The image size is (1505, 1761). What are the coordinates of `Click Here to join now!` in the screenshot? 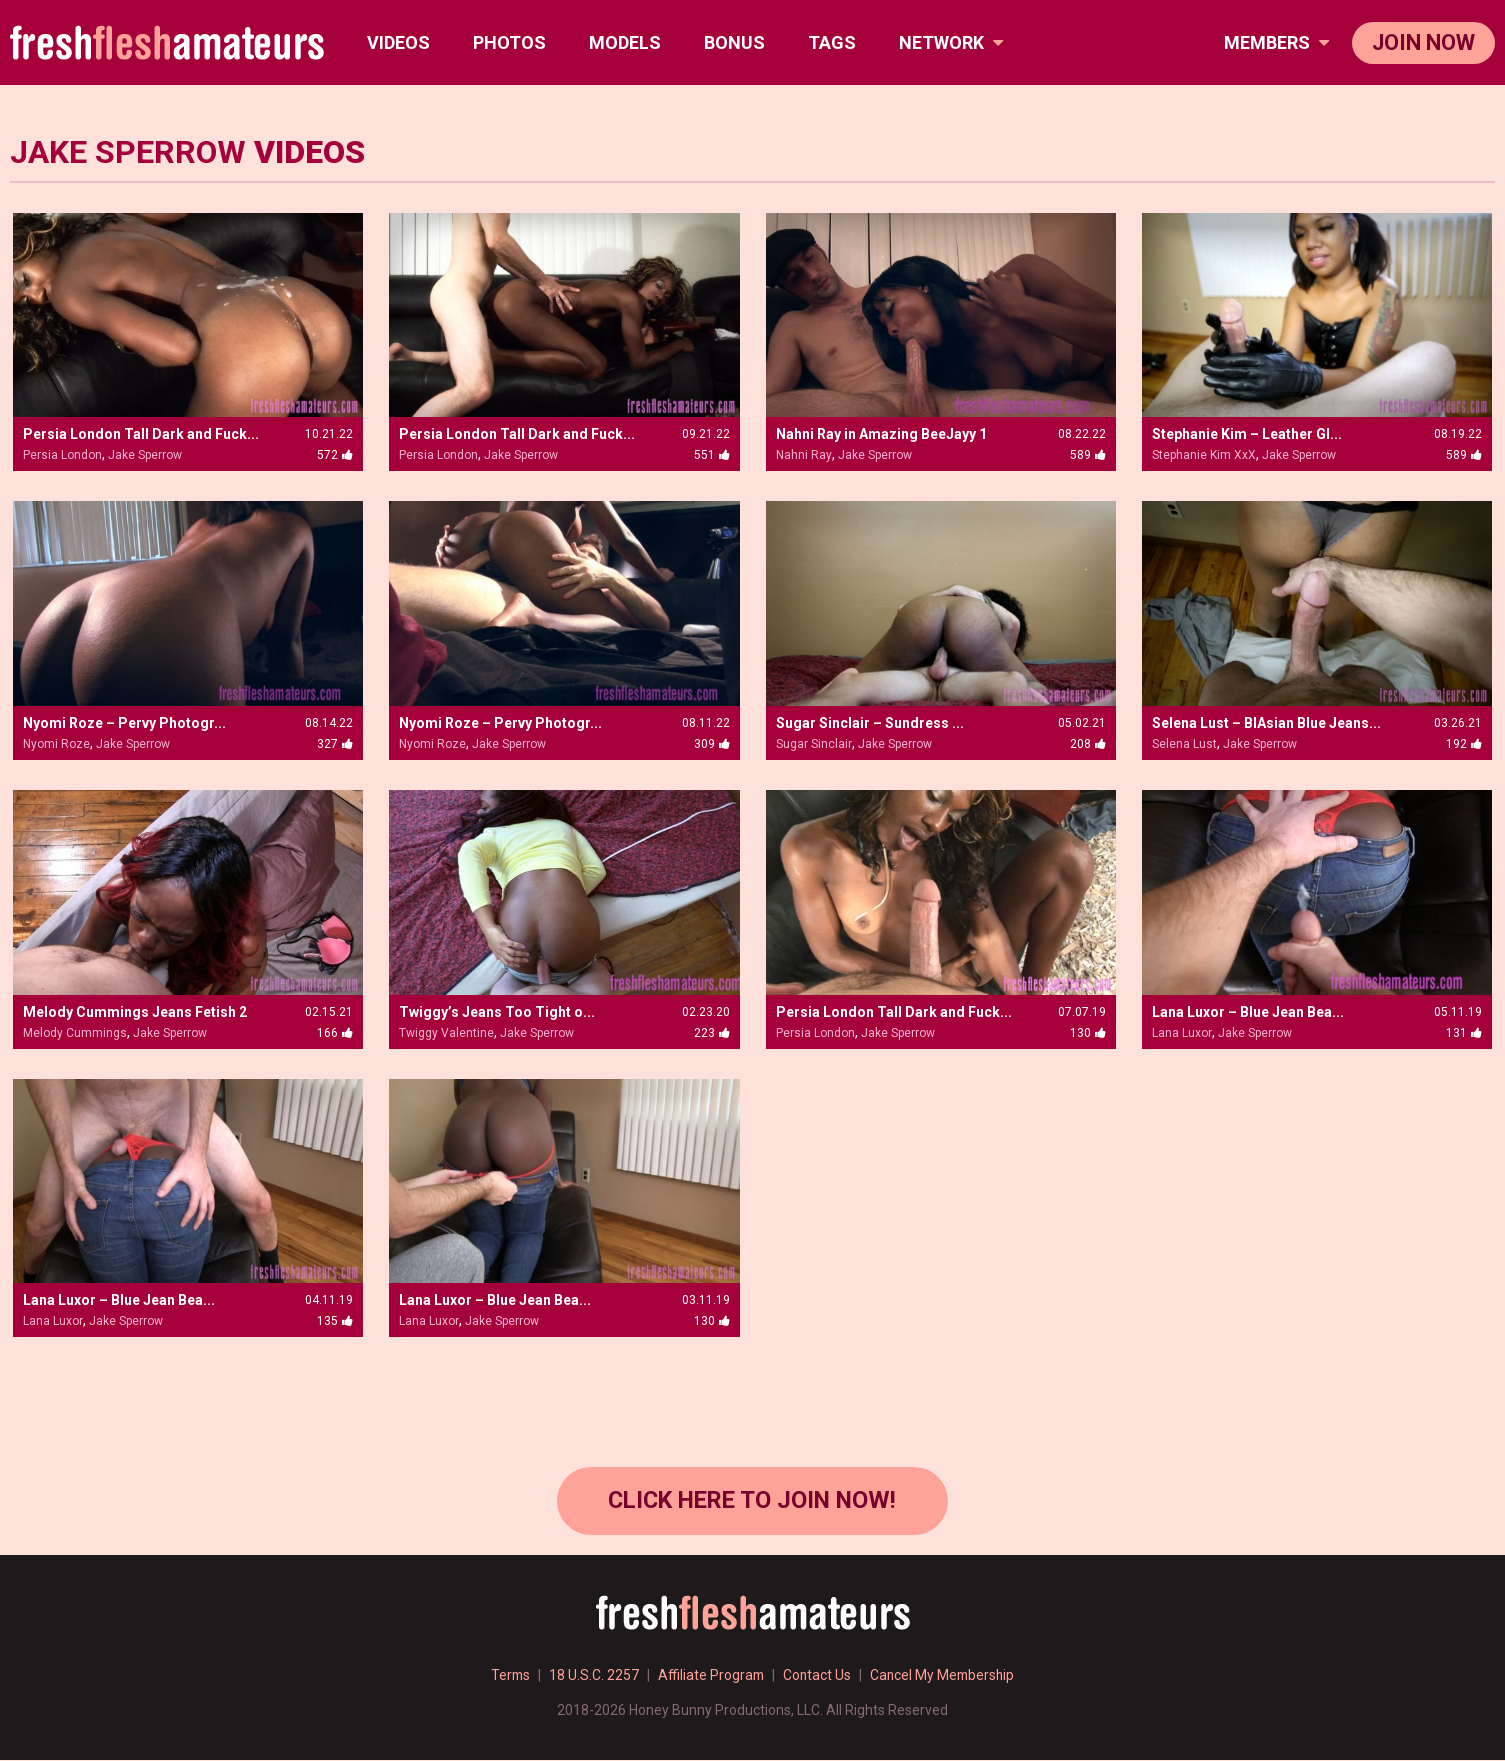 It's located at (752, 1501).